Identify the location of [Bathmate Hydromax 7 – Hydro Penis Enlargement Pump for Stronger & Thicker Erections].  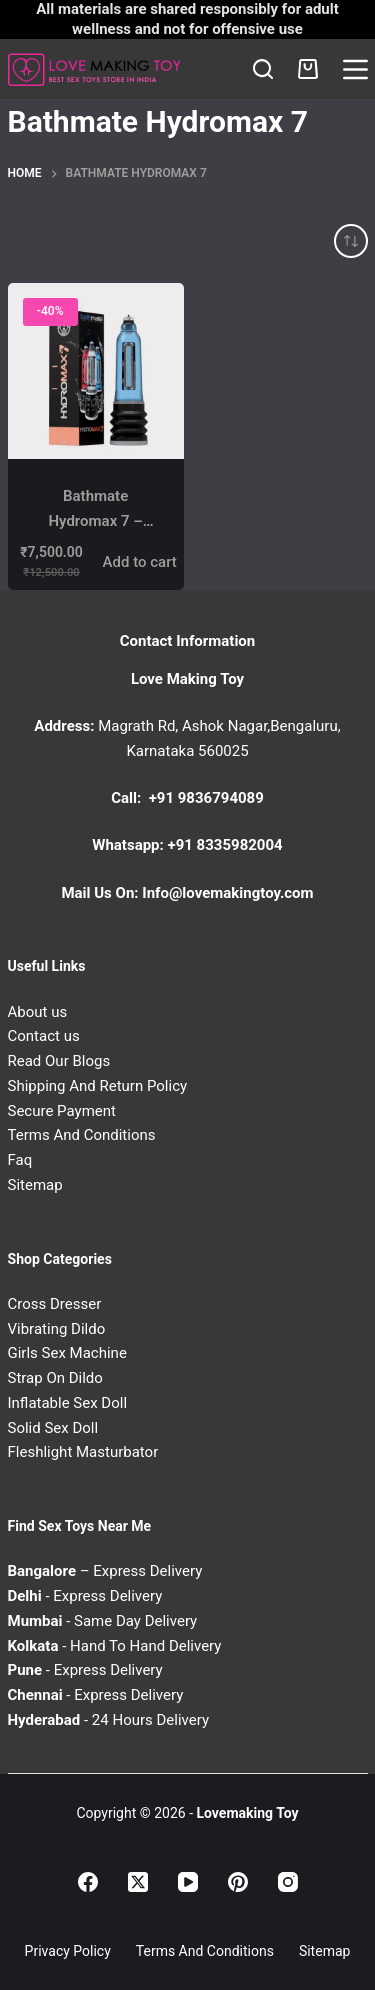
(96, 371).